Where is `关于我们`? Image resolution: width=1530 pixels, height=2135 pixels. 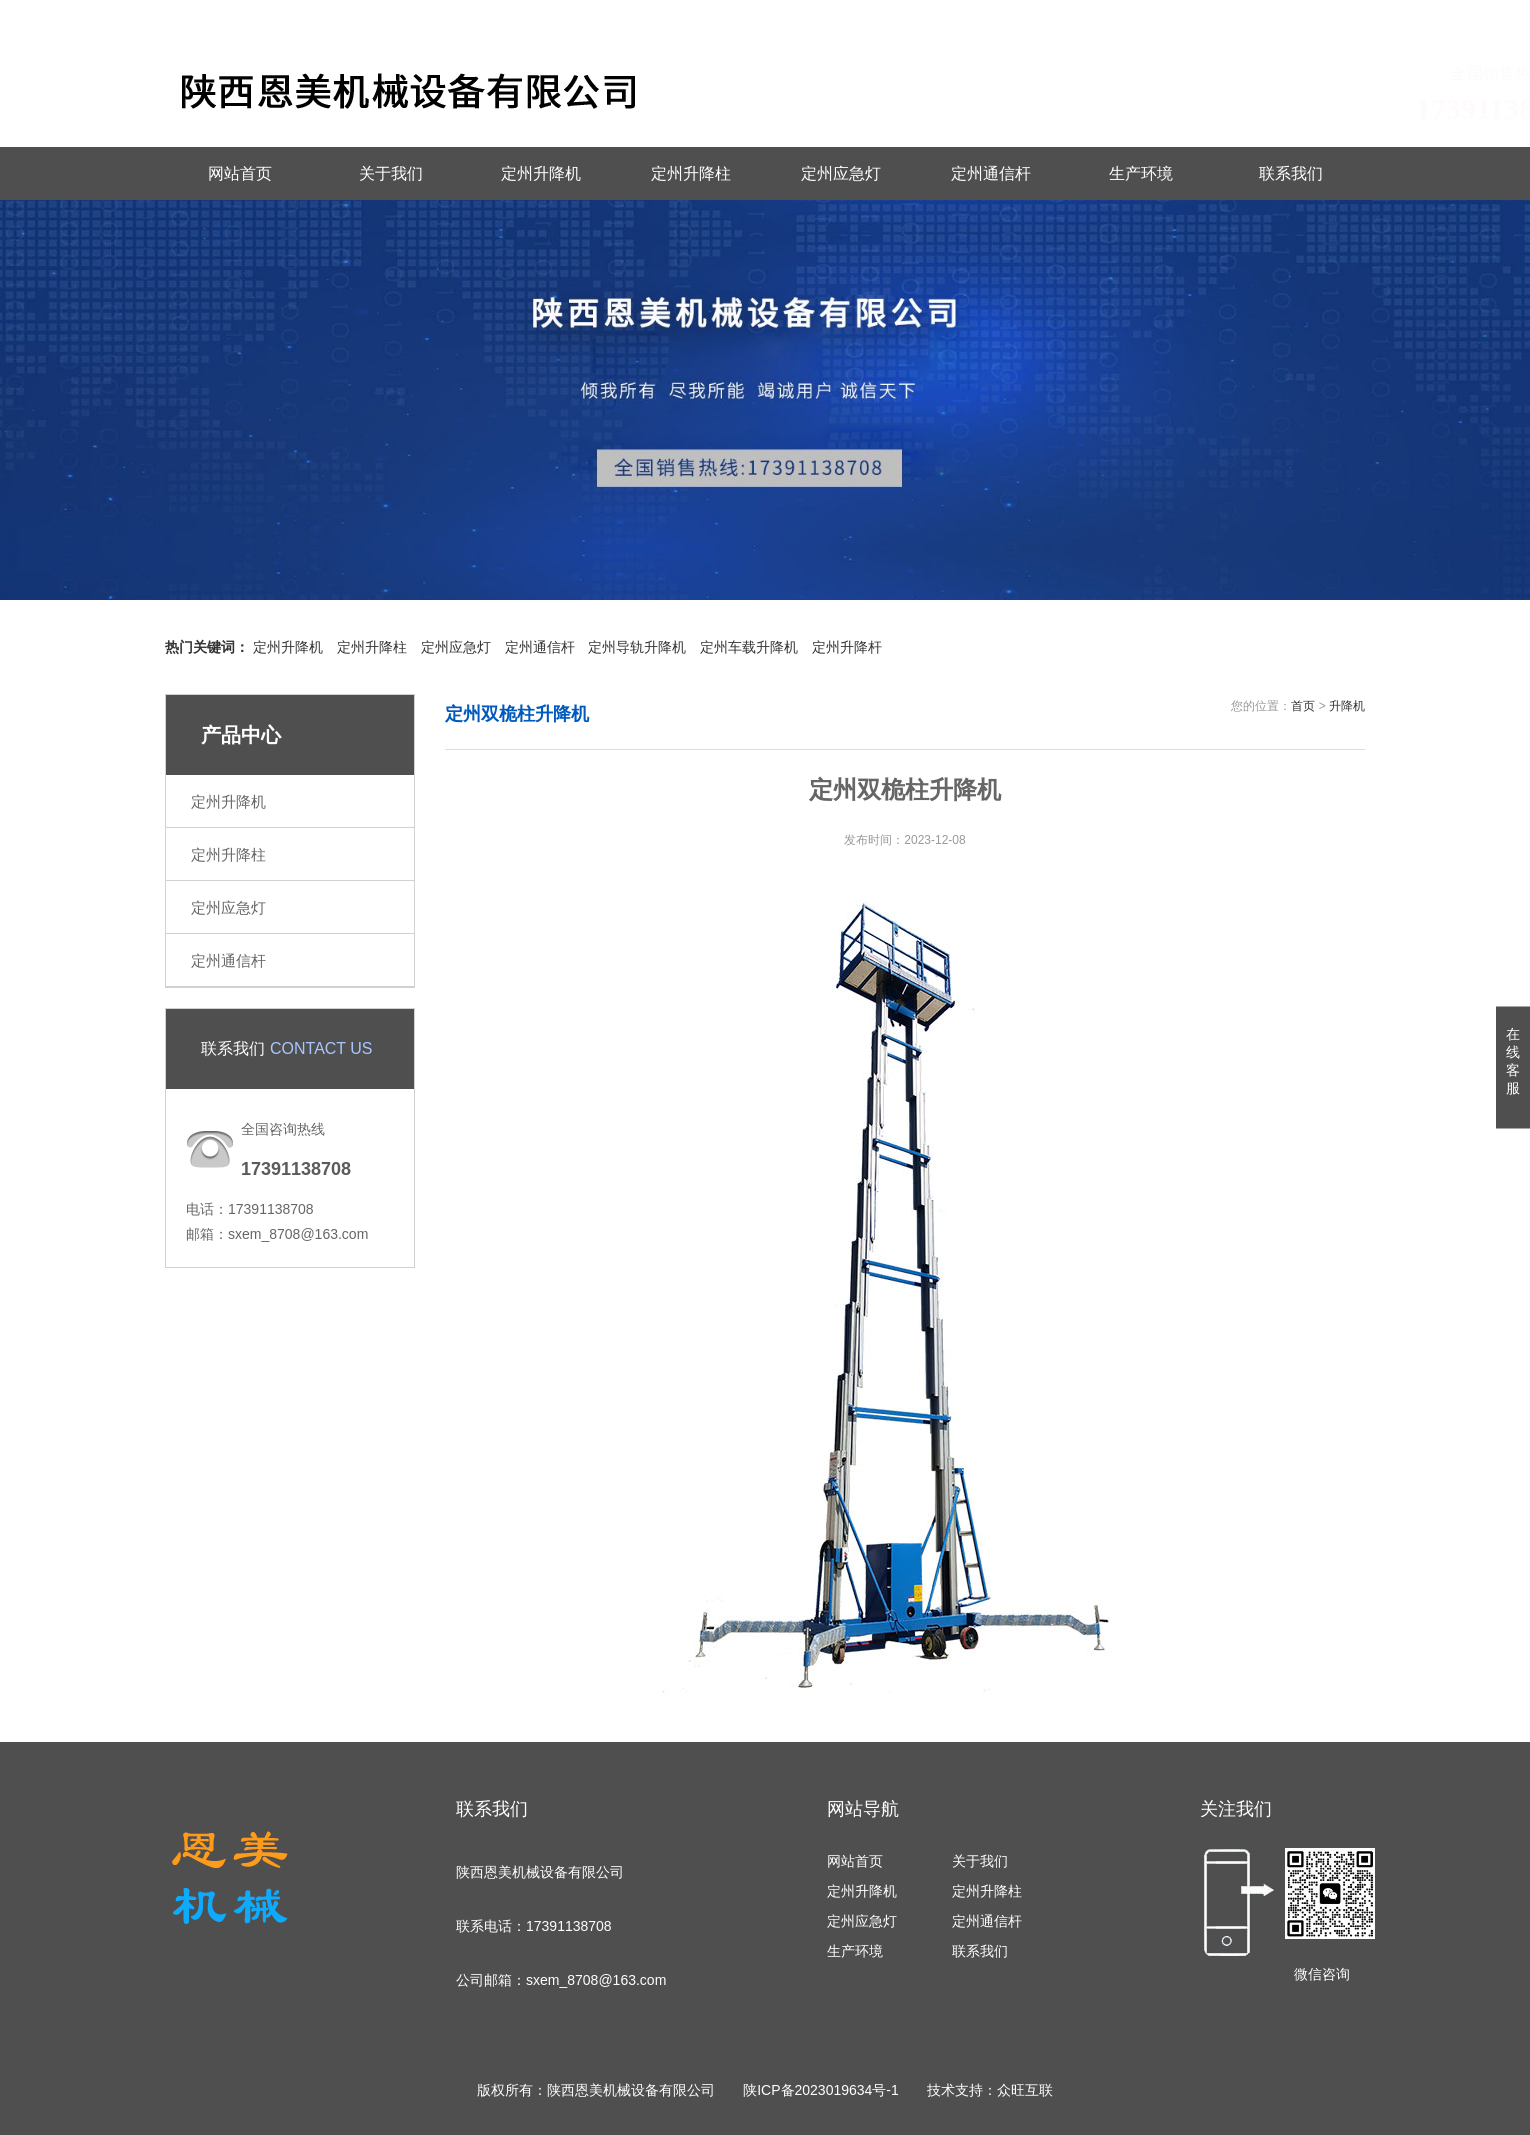
关于我们 is located at coordinates (391, 173).